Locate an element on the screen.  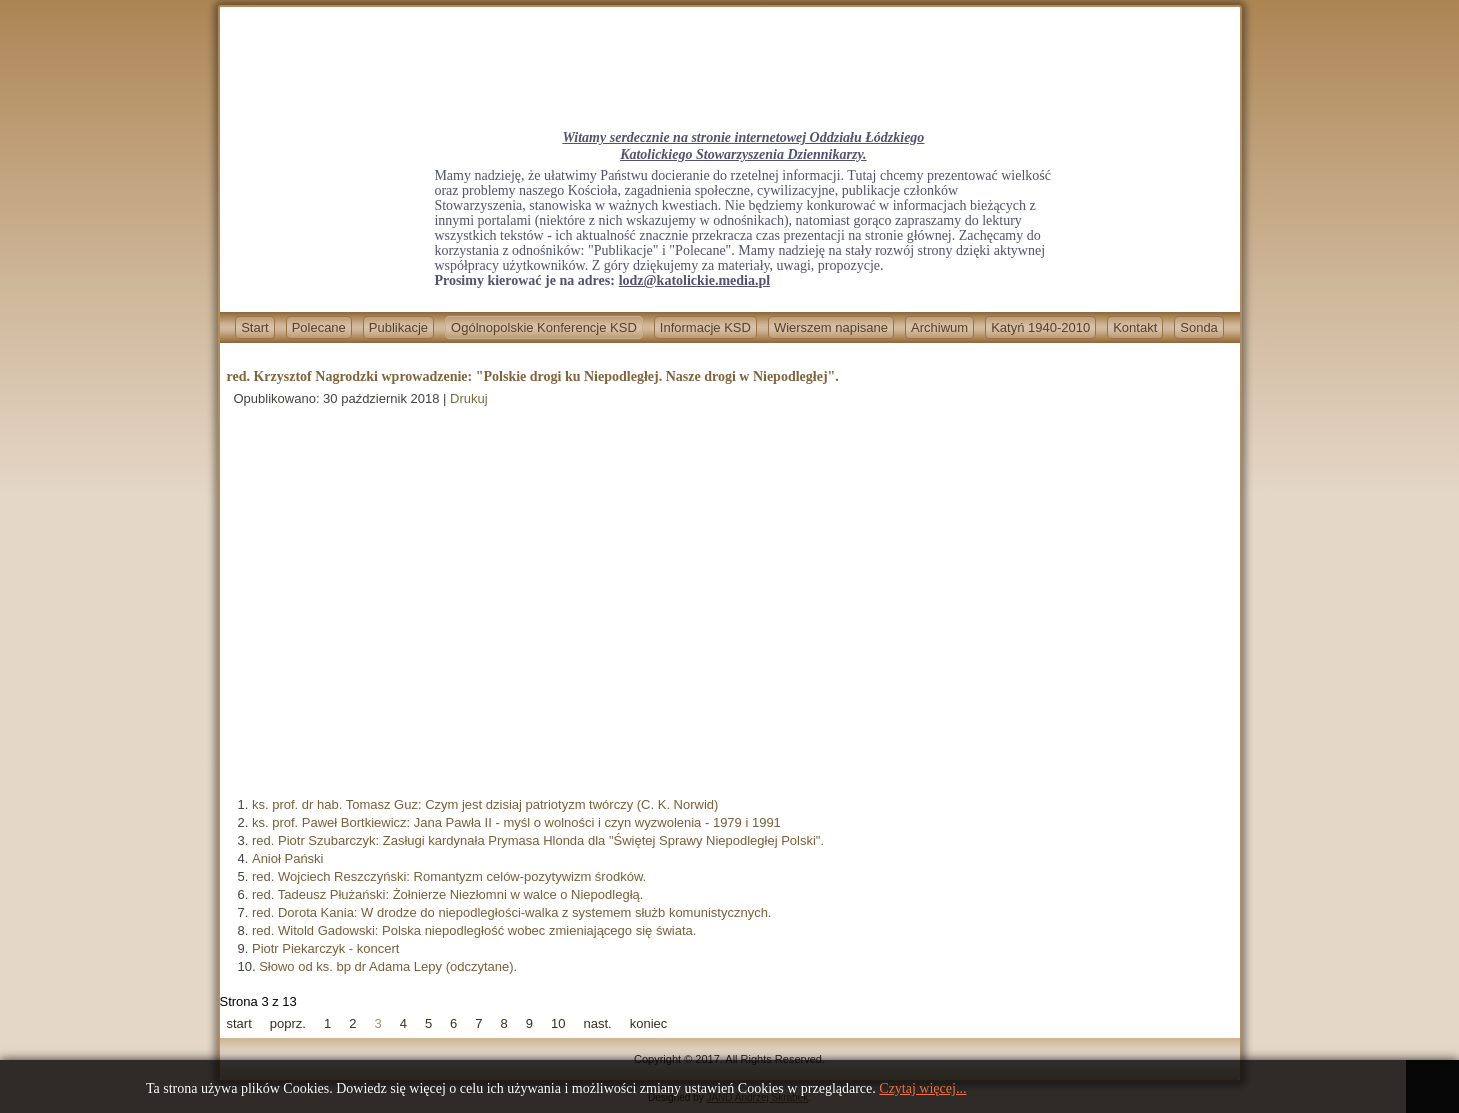
Start is located at coordinates (254, 327).